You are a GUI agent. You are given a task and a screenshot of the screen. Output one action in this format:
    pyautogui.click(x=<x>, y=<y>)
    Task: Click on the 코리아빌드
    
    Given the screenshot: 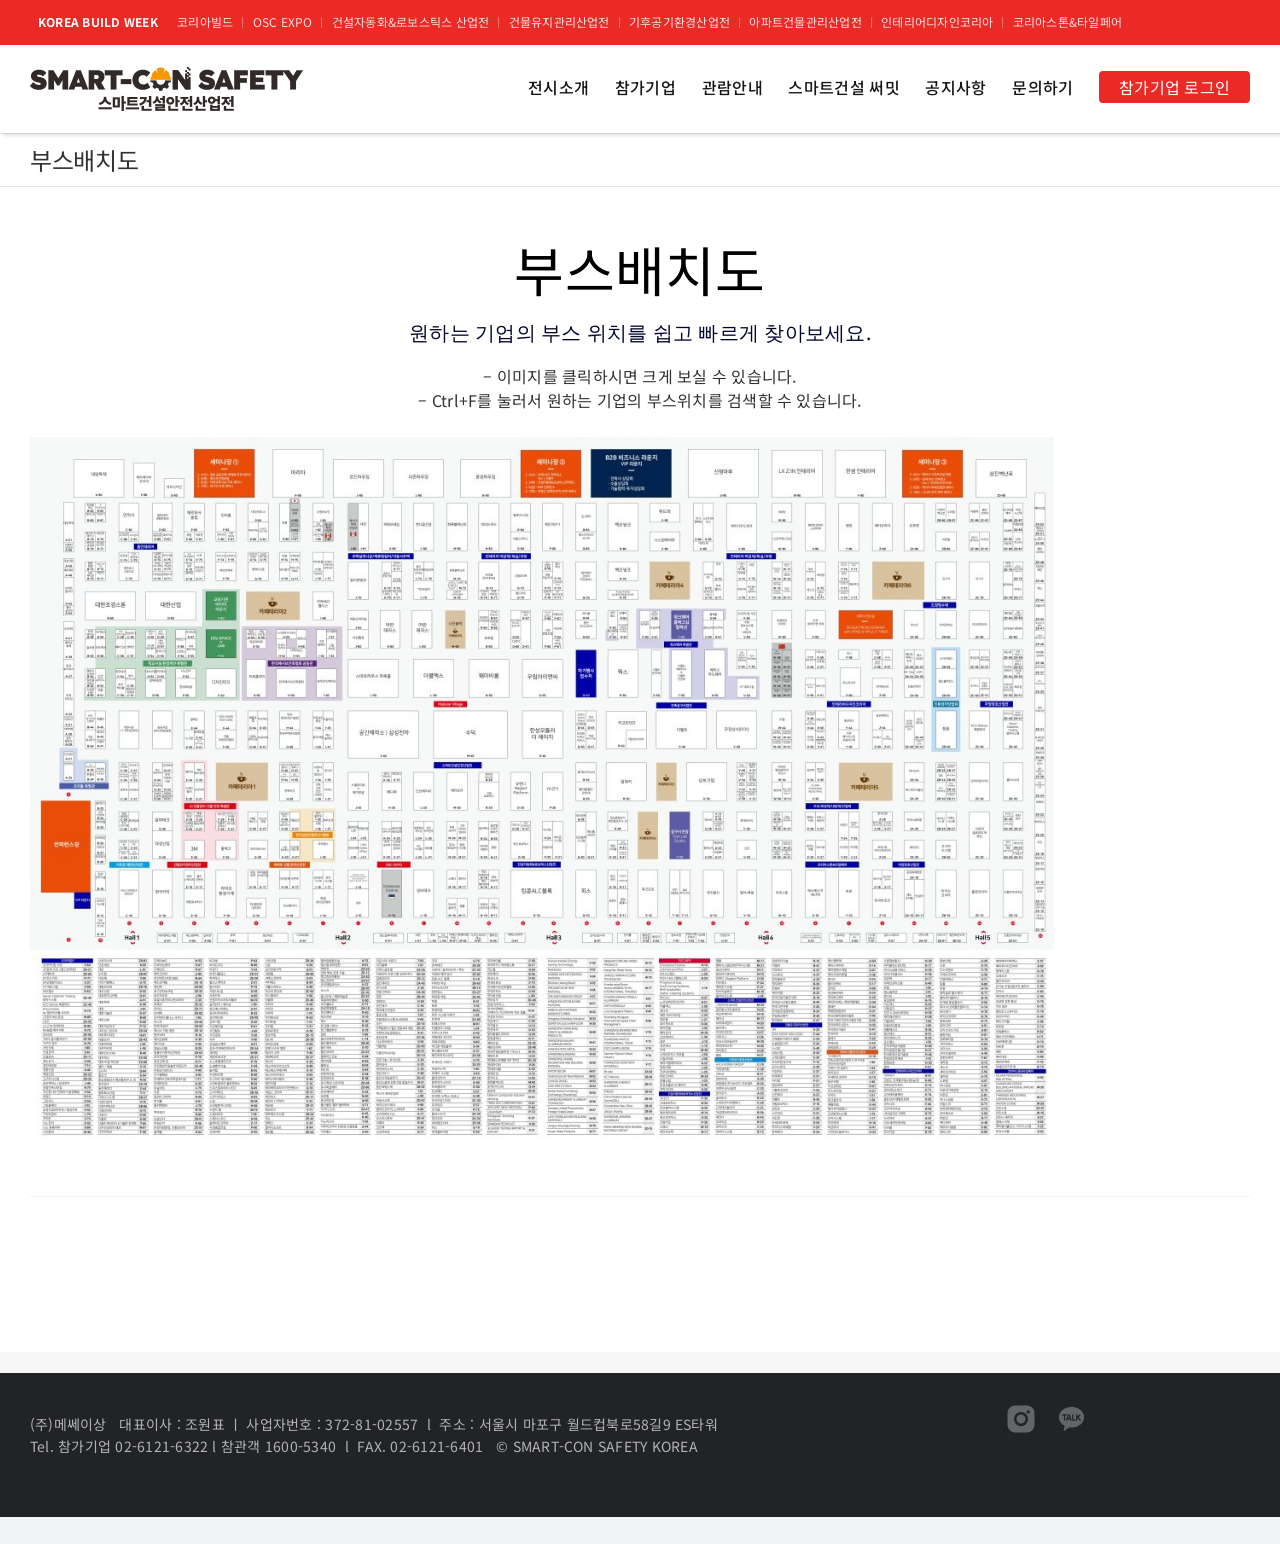 What is the action you would take?
    pyautogui.click(x=205, y=21)
    